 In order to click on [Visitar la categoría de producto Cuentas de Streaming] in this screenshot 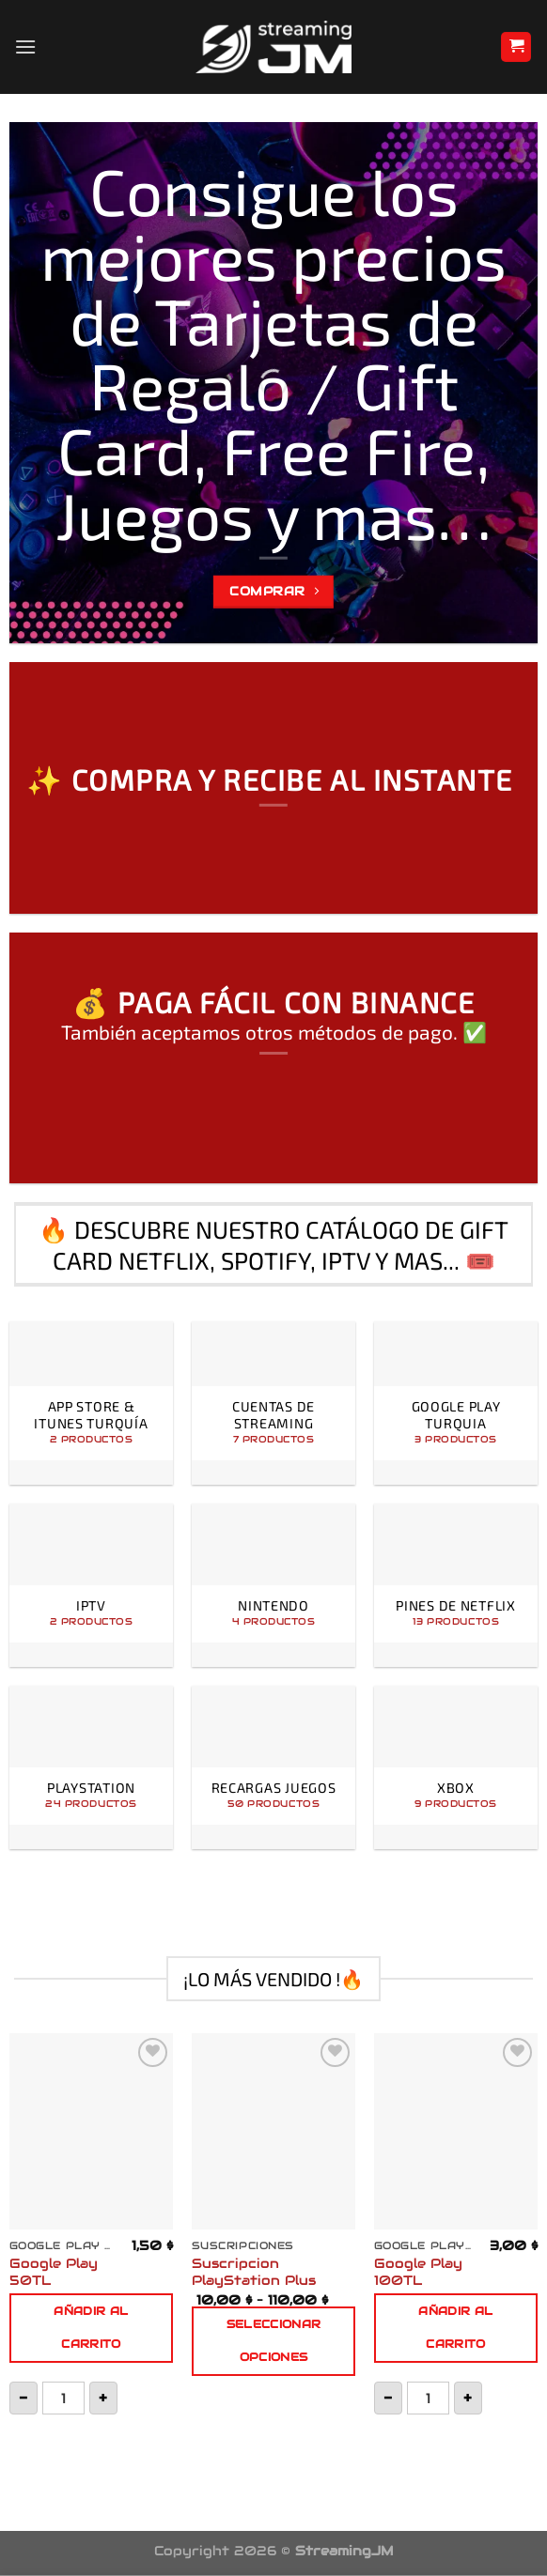, I will do `click(273, 1403)`.